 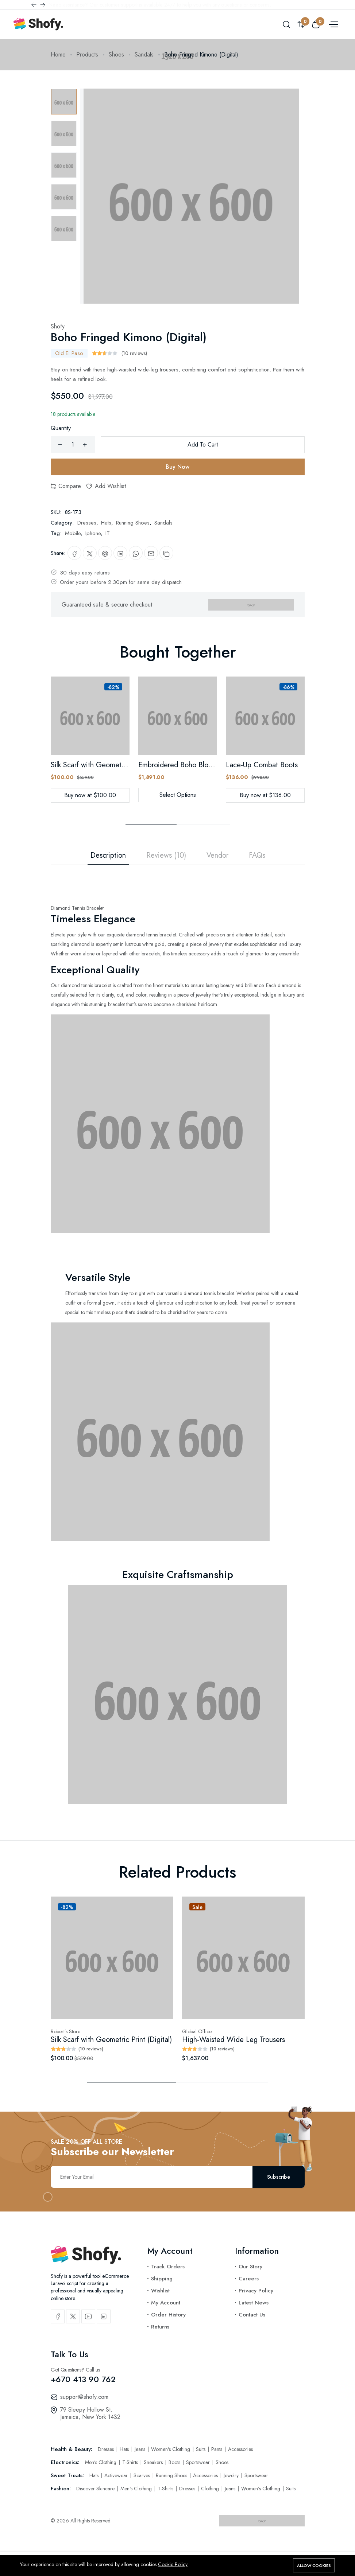 I want to click on Add Wishlist, so click(x=106, y=486).